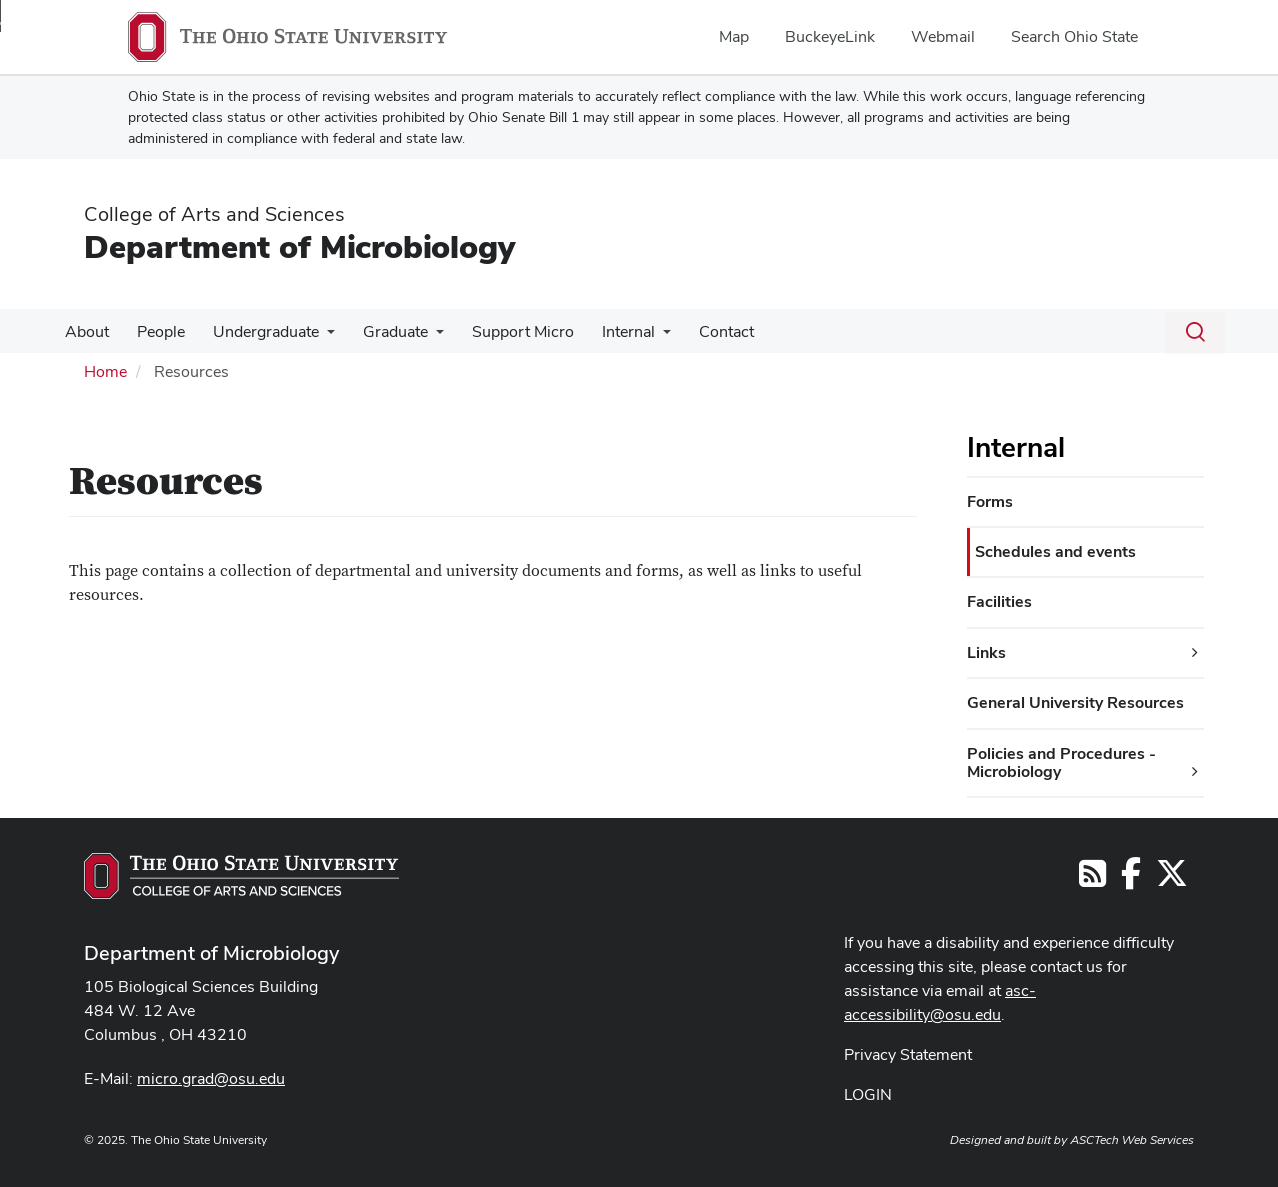 The width and height of the screenshot is (1278, 1187). I want to click on micro.grad@osu.edu, so click(211, 1078).